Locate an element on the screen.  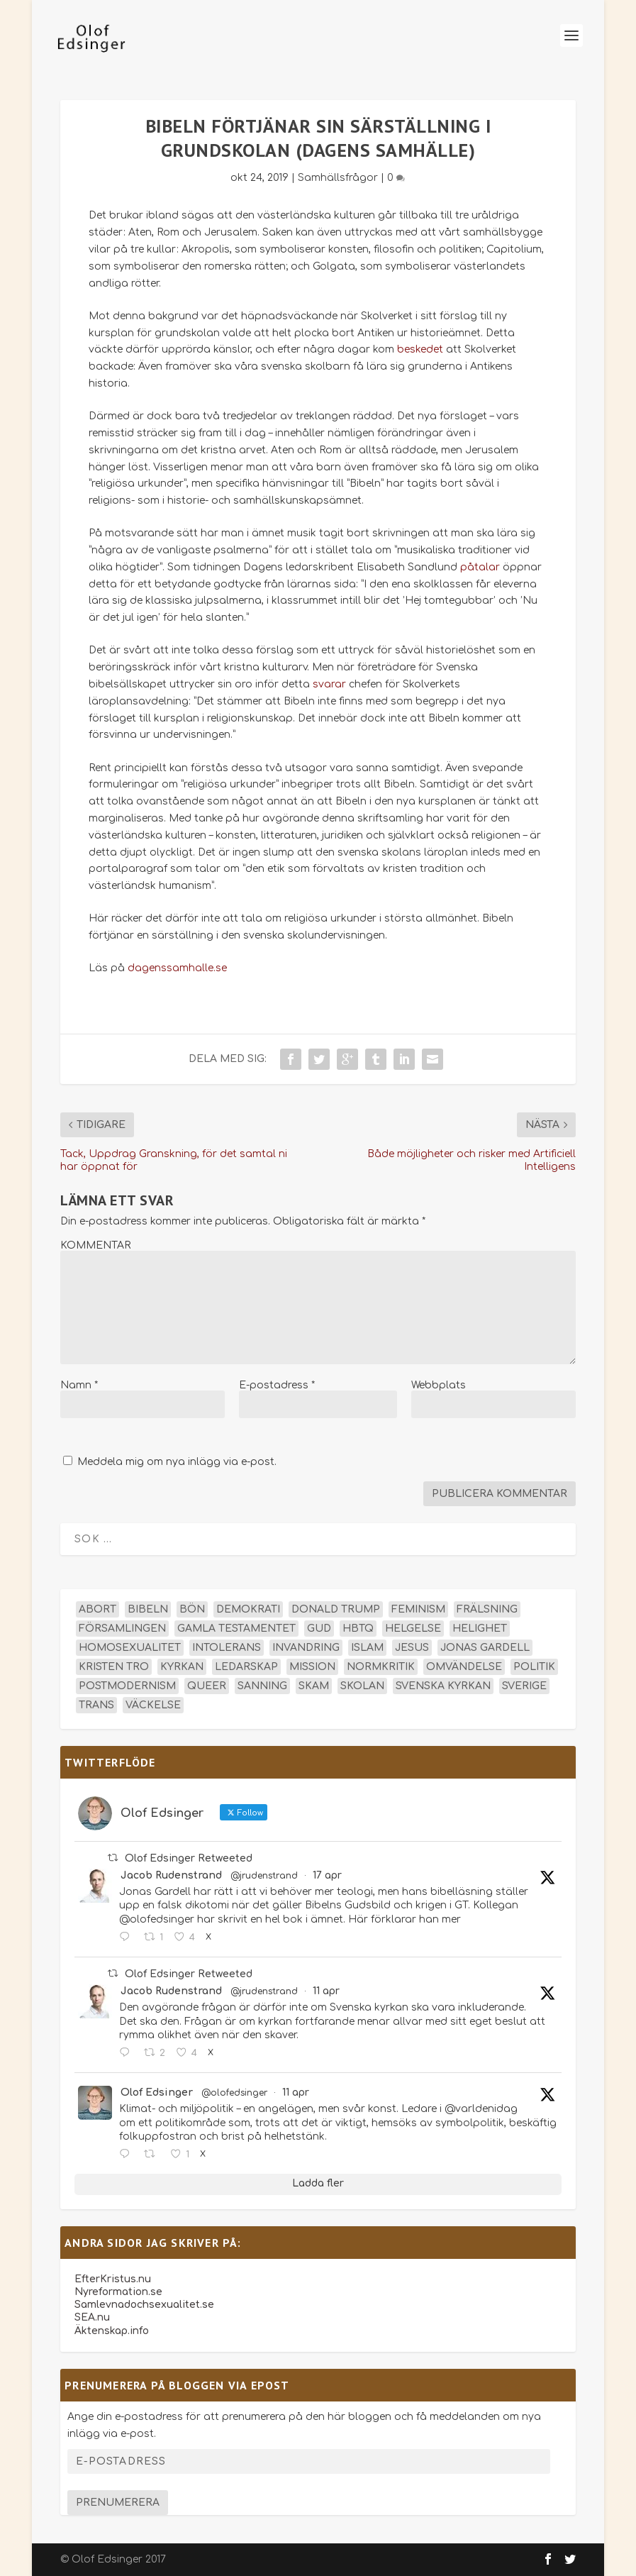
församlingen [församlingen (14 objekt)] is located at coordinates (122, 1628).